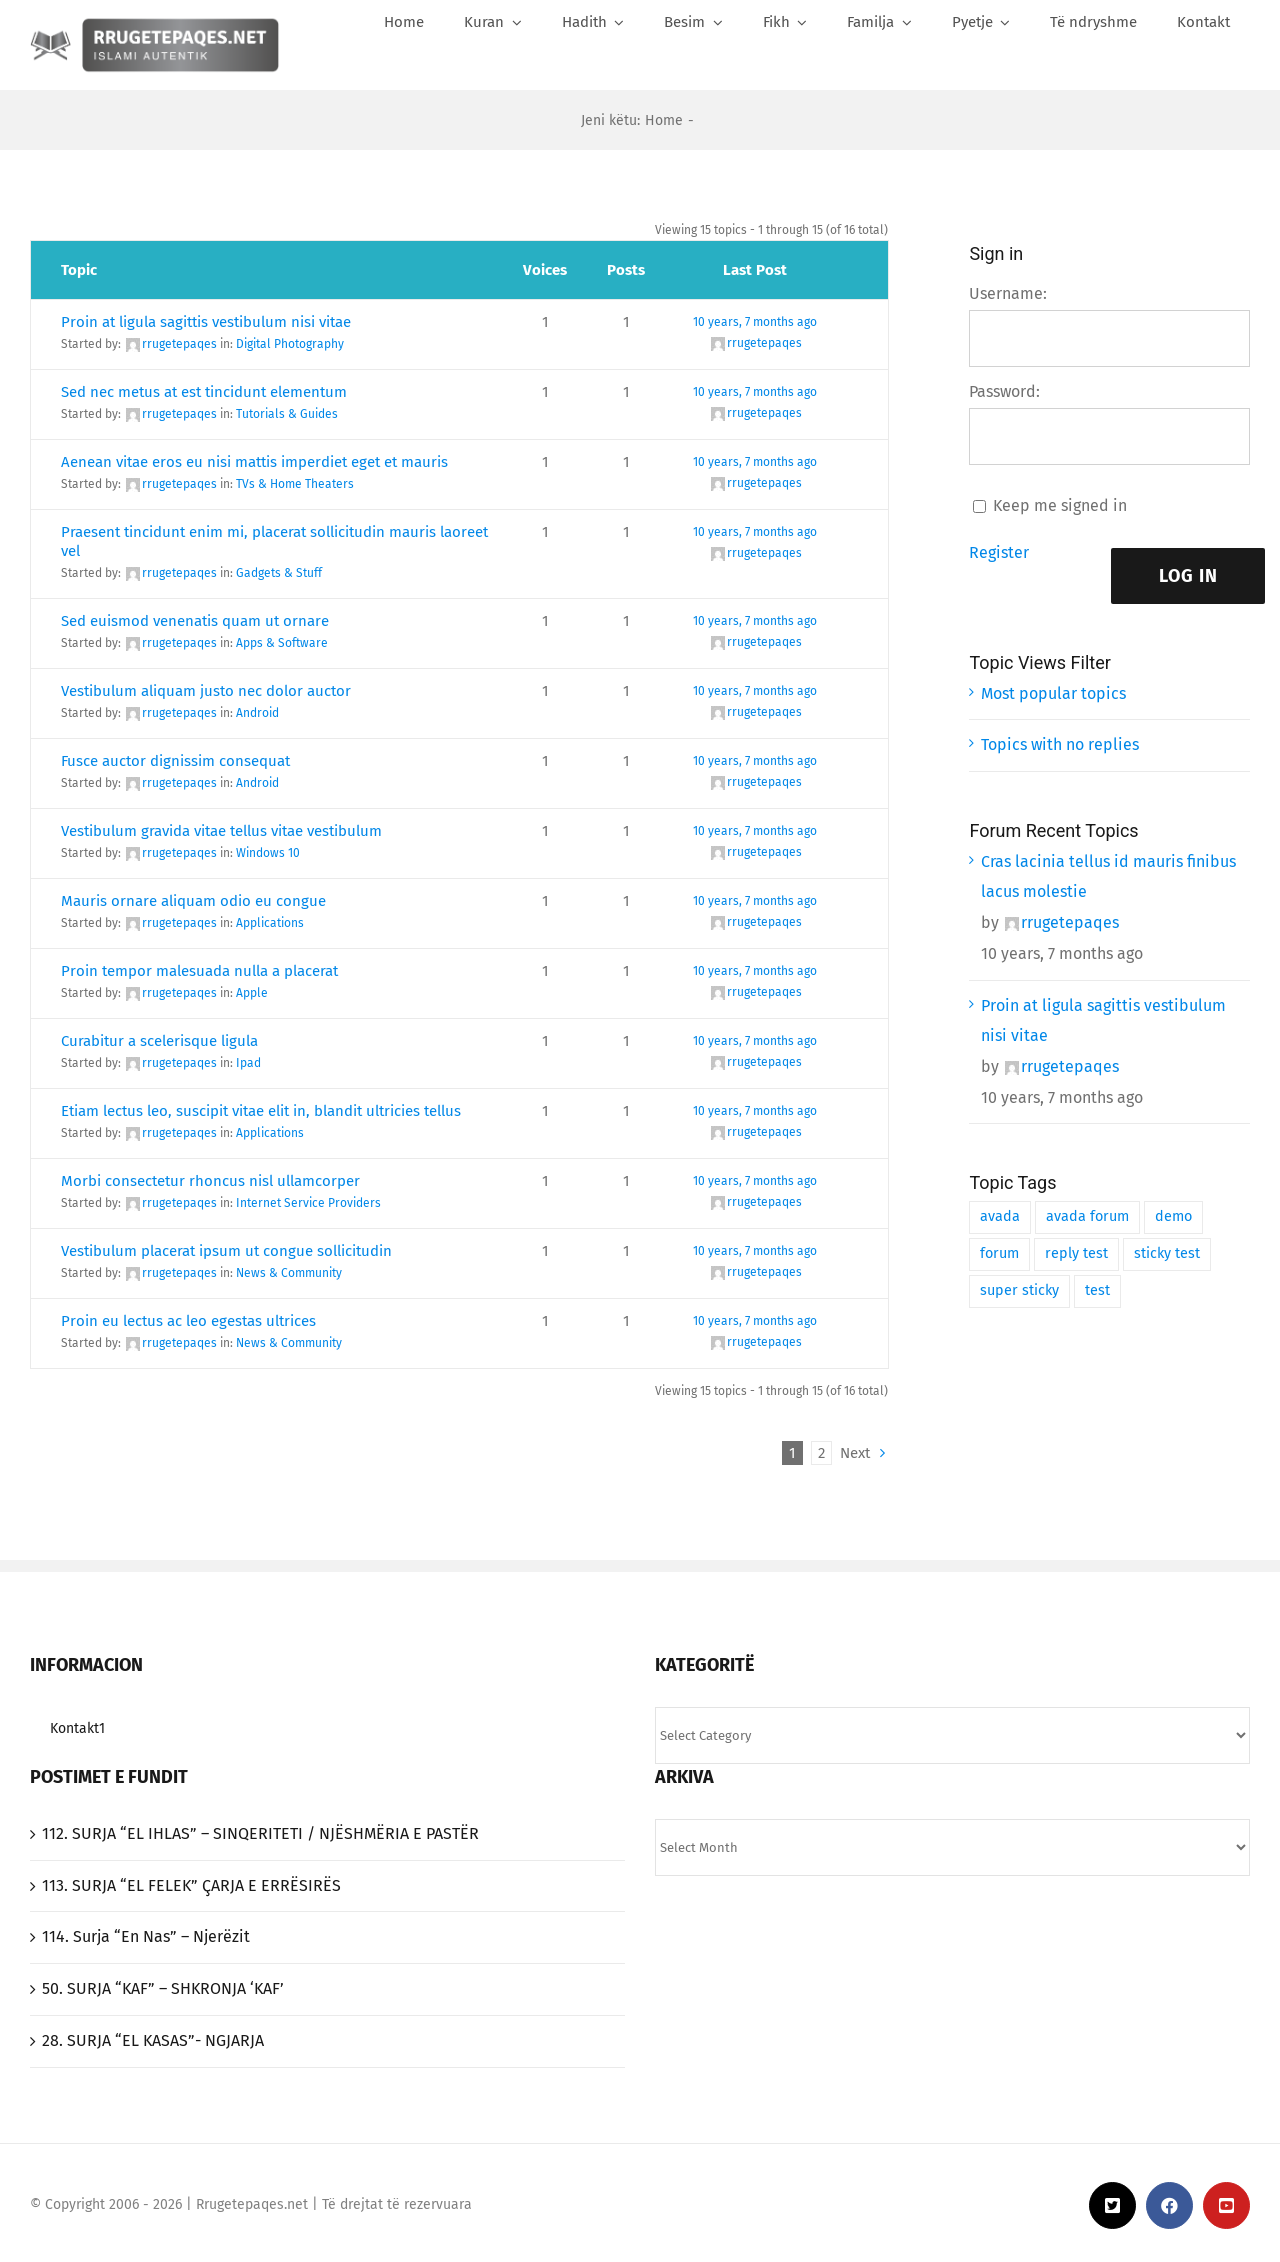 The image size is (1280, 2262). What do you see at coordinates (260, 1833) in the screenshot?
I see `‎112. SURJA “EL IHLAS”‎ – SINQERITETI / NJËSHMËRIA E PASTËR` at bounding box center [260, 1833].